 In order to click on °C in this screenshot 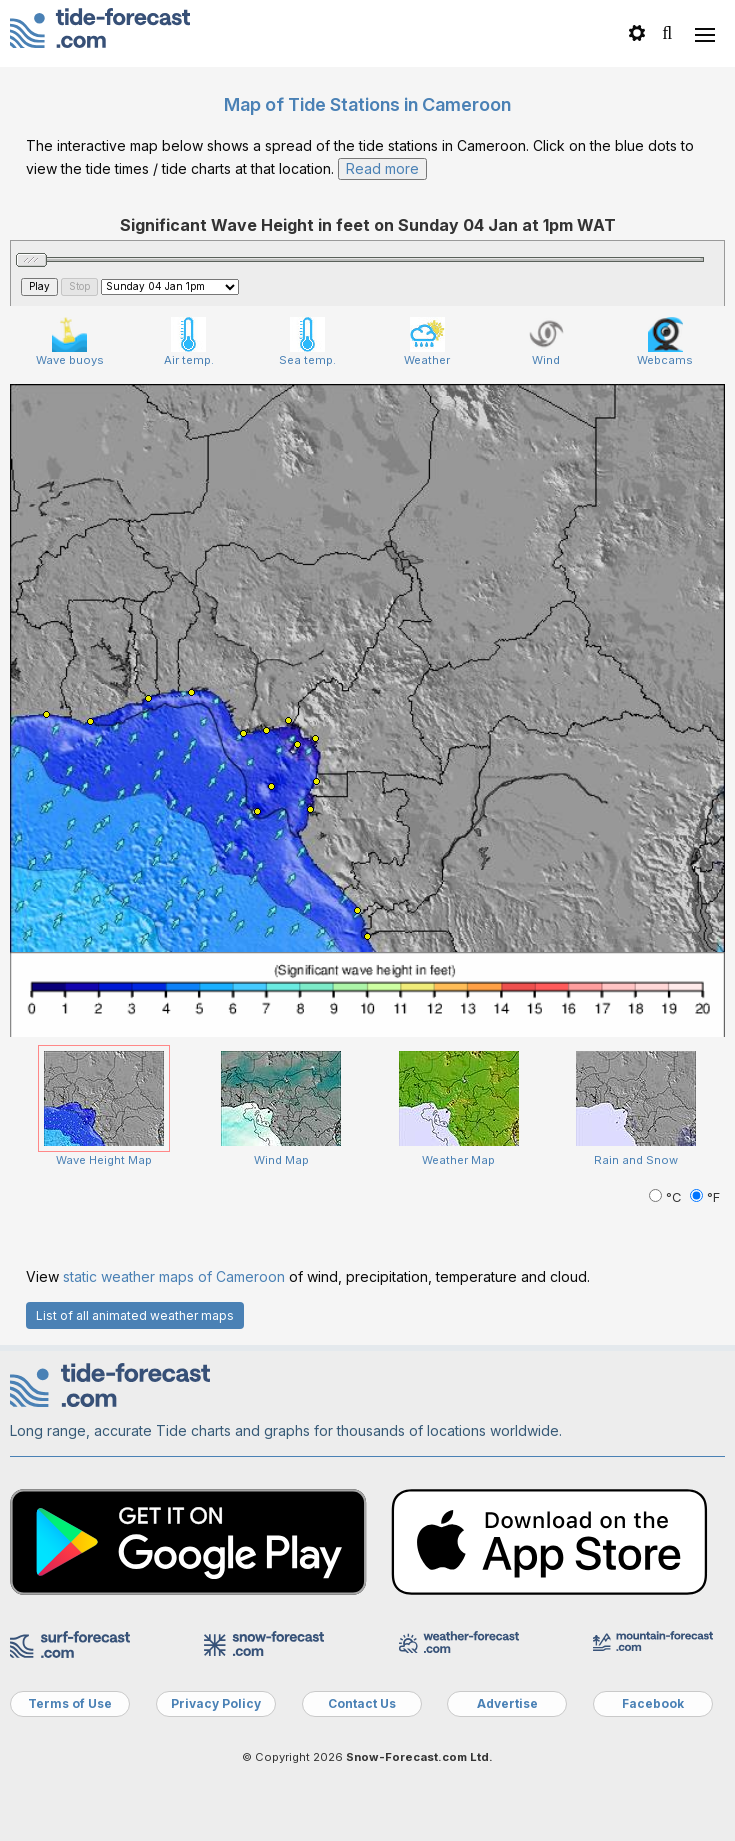, I will do `click(667, 1197)`.